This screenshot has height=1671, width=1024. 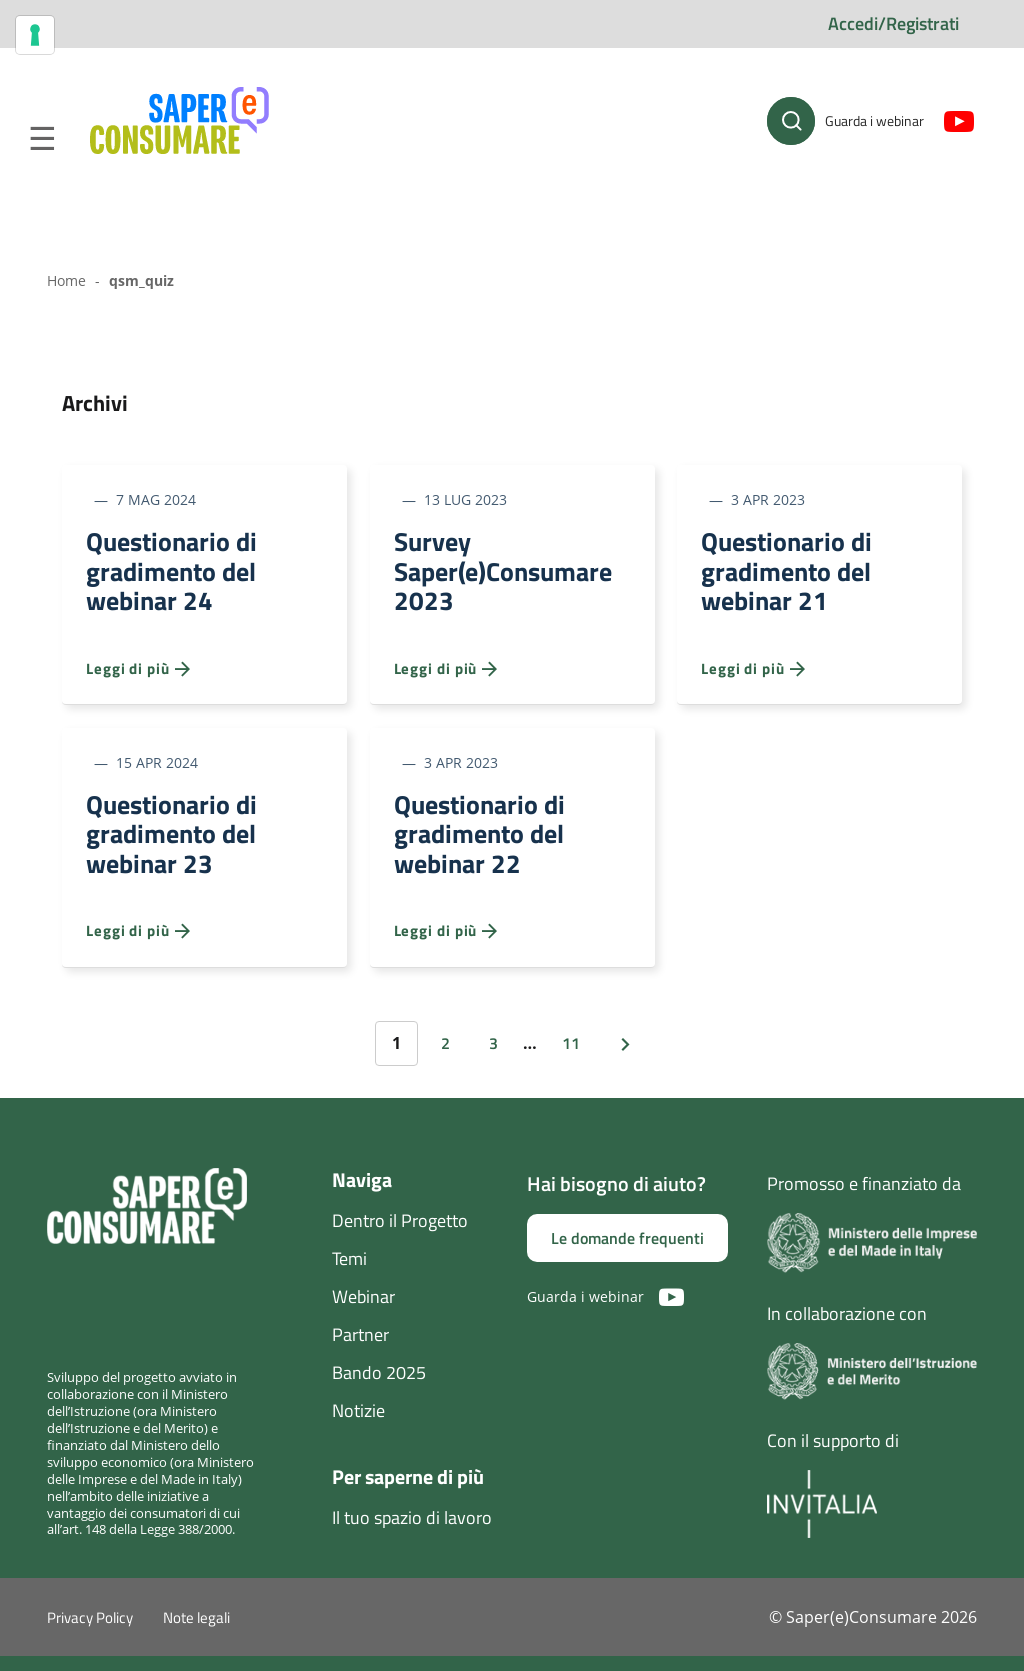 What do you see at coordinates (571, 1057) in the screenshot?
I see `11` at bounding box center [571, 1057].